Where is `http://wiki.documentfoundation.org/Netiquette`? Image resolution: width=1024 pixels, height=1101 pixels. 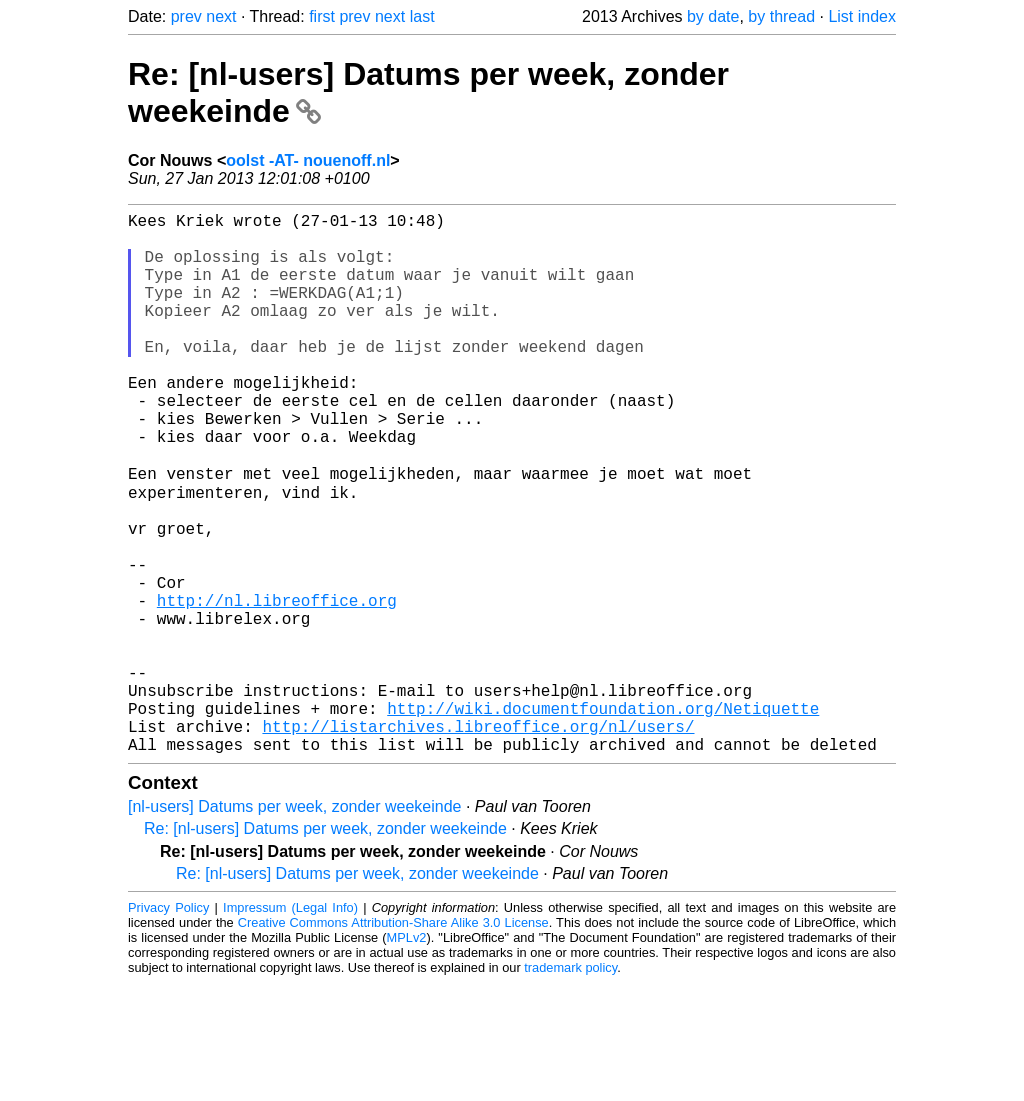 http://wiki.documentfoundation.org/Netiquette is located at coordinates (603, 818).